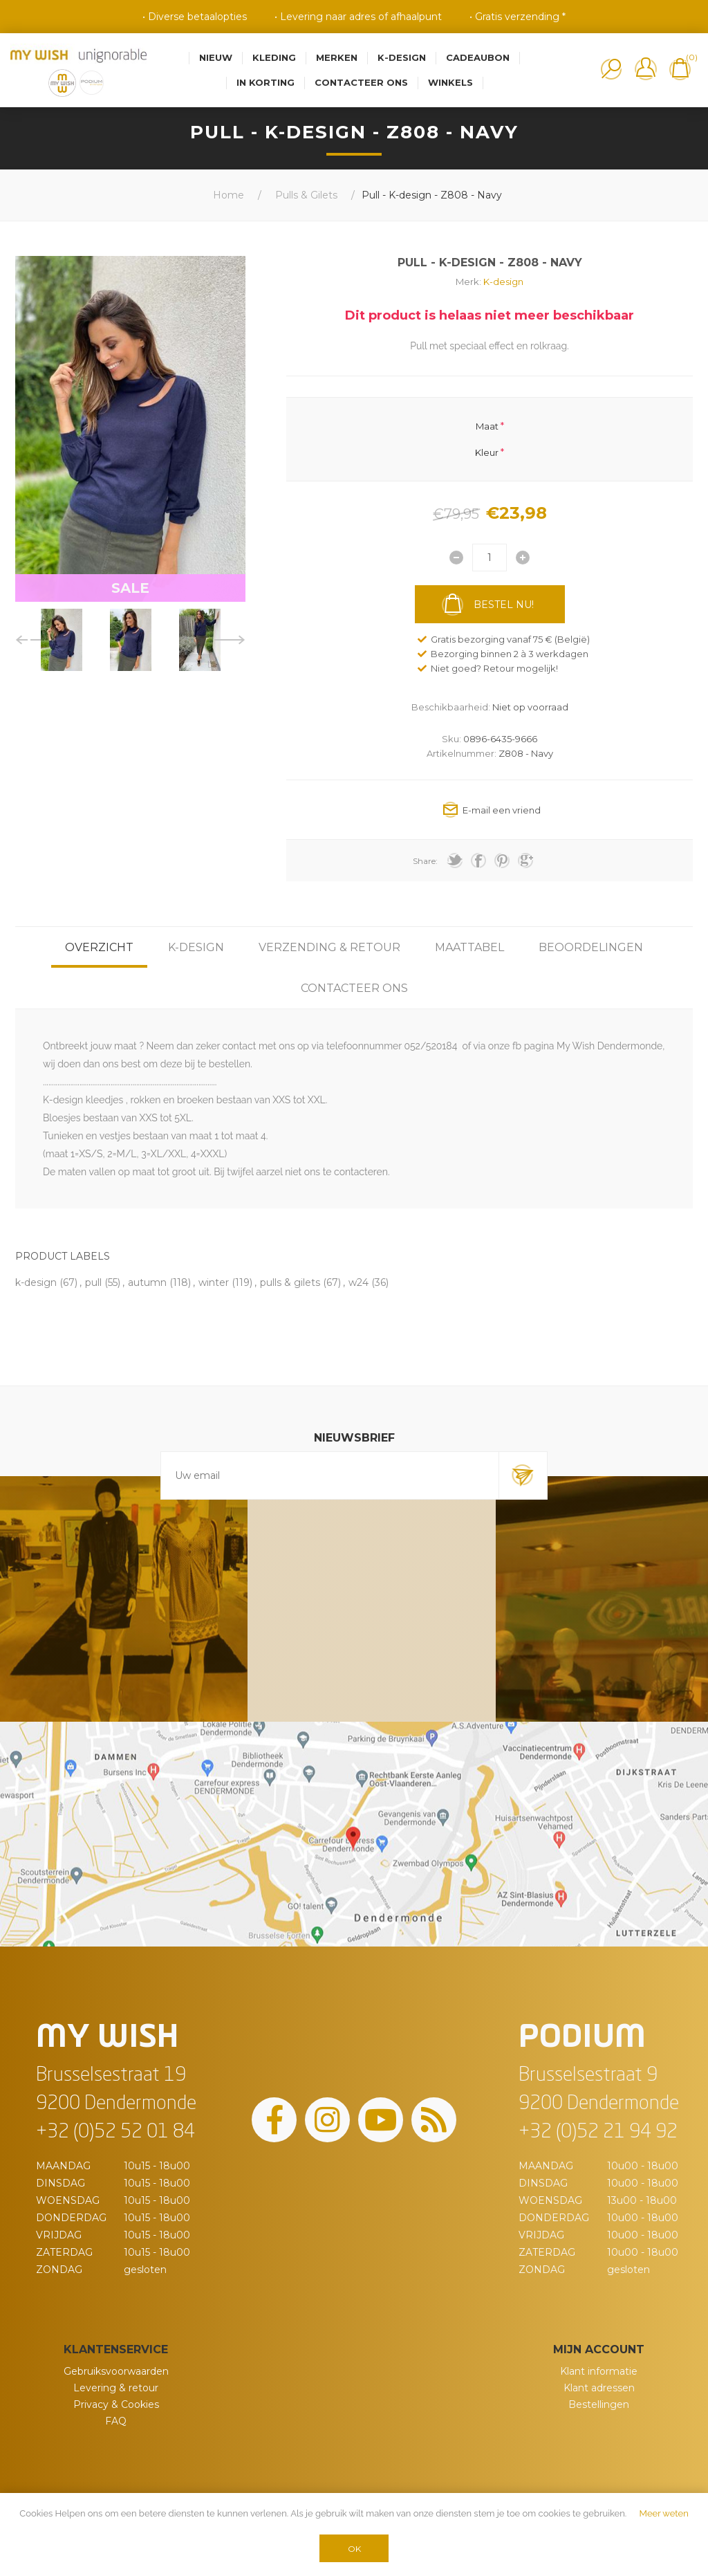  Describe the element at coordinates (116, 2421) in the screenshot. I see `FAQ` at that location.